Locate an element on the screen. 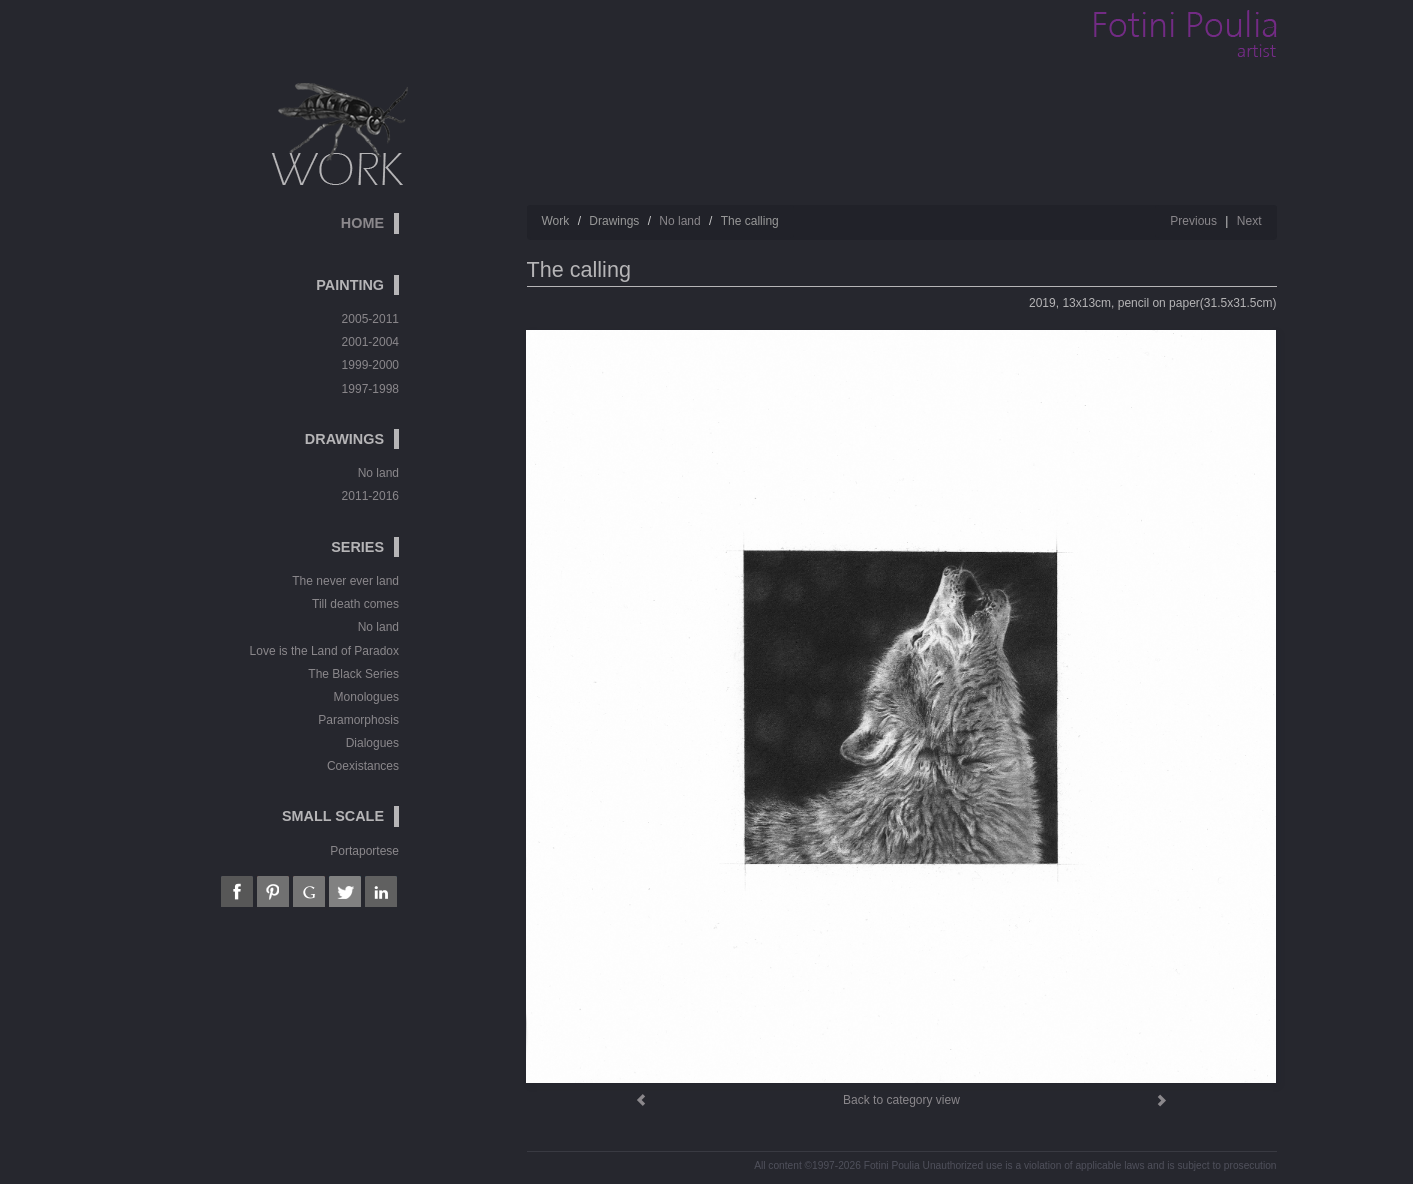 The width and height of the screenshot is (1413, 1184). Coexistances is located at coordinates (363, 766).